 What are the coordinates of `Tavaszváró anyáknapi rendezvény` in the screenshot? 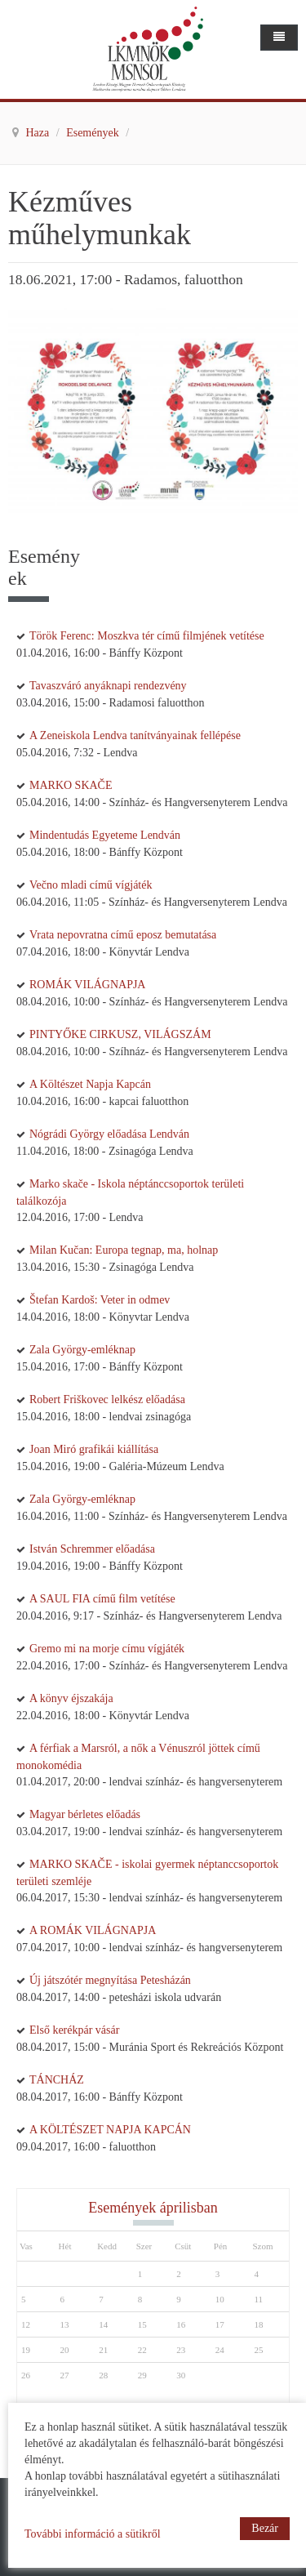 It's located at (108, 686).